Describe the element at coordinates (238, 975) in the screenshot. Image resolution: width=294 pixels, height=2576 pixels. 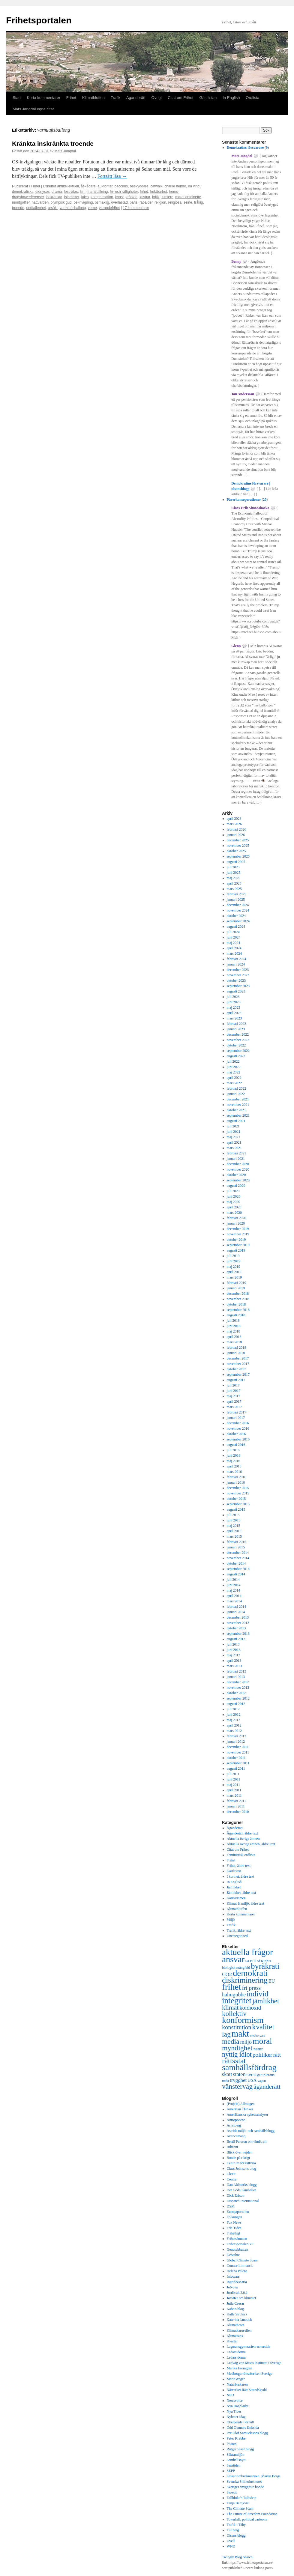
I see `november 2023` at that location.